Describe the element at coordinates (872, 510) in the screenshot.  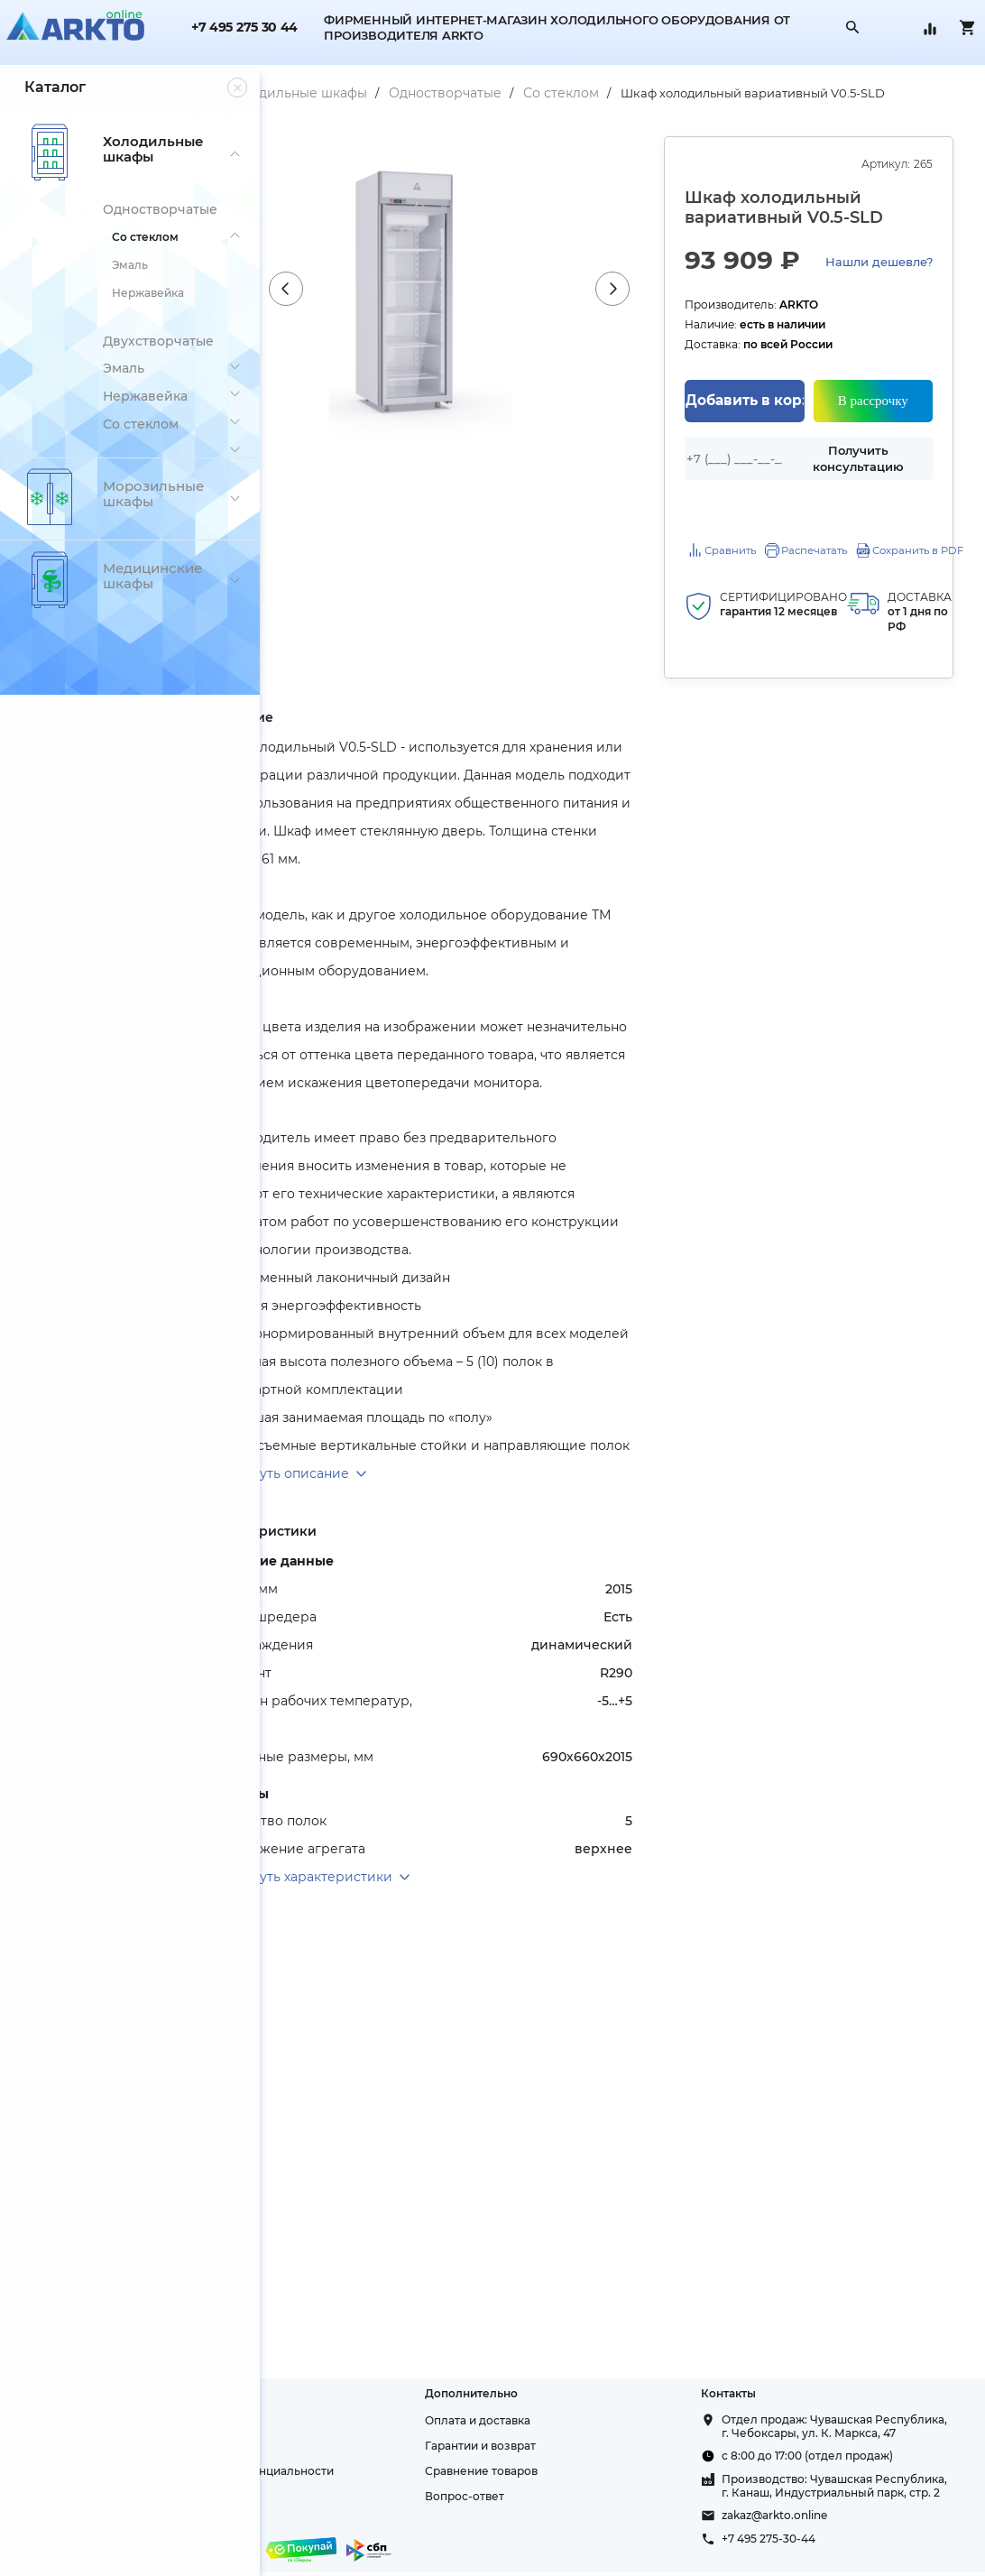
I see `Получить консультацию` at that location.